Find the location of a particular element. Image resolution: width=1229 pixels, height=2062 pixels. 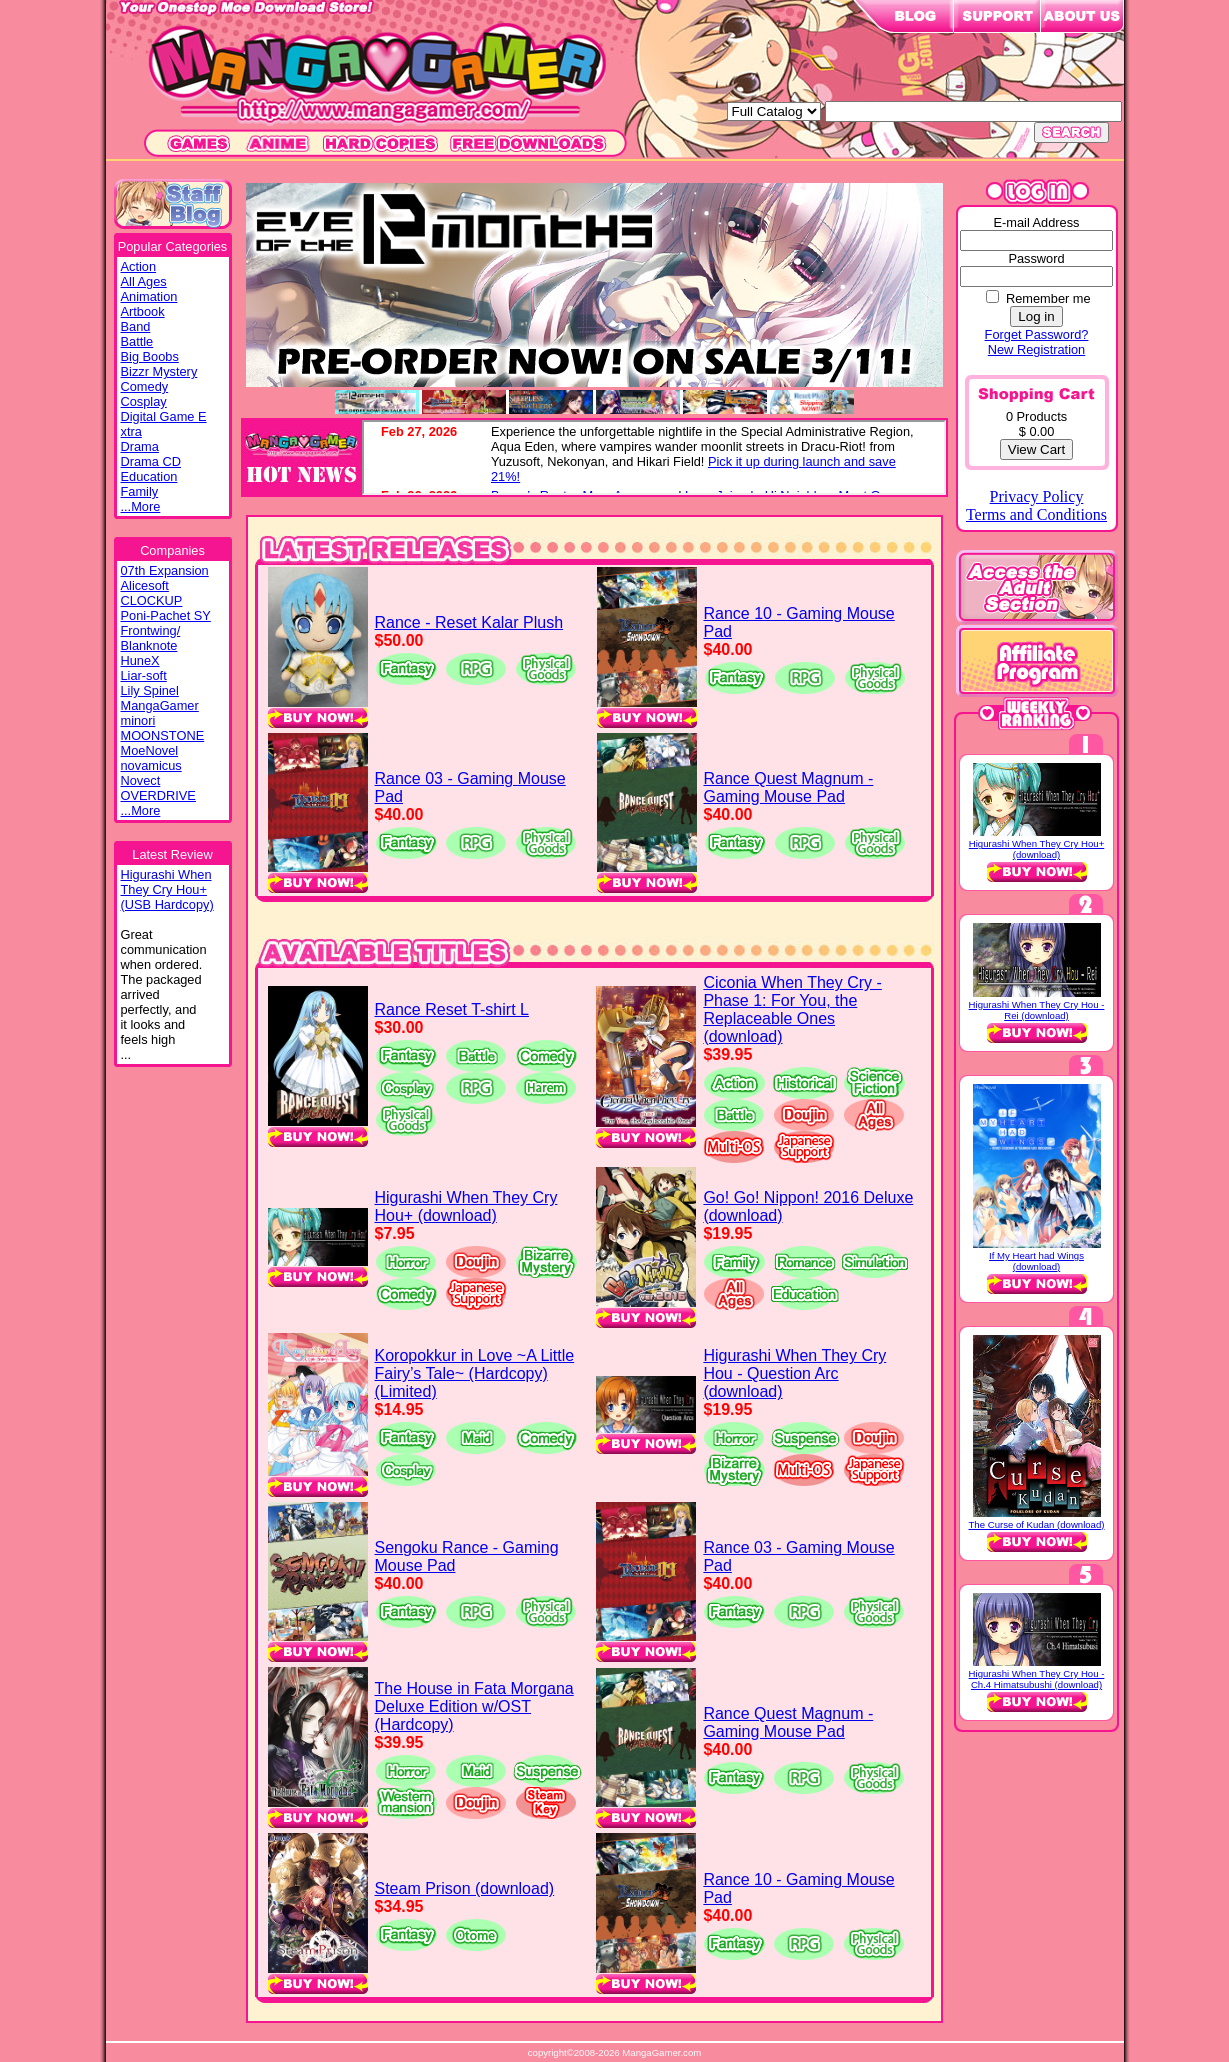

If My Heart had Wings (download) is located at coordinates (1036, 1261).